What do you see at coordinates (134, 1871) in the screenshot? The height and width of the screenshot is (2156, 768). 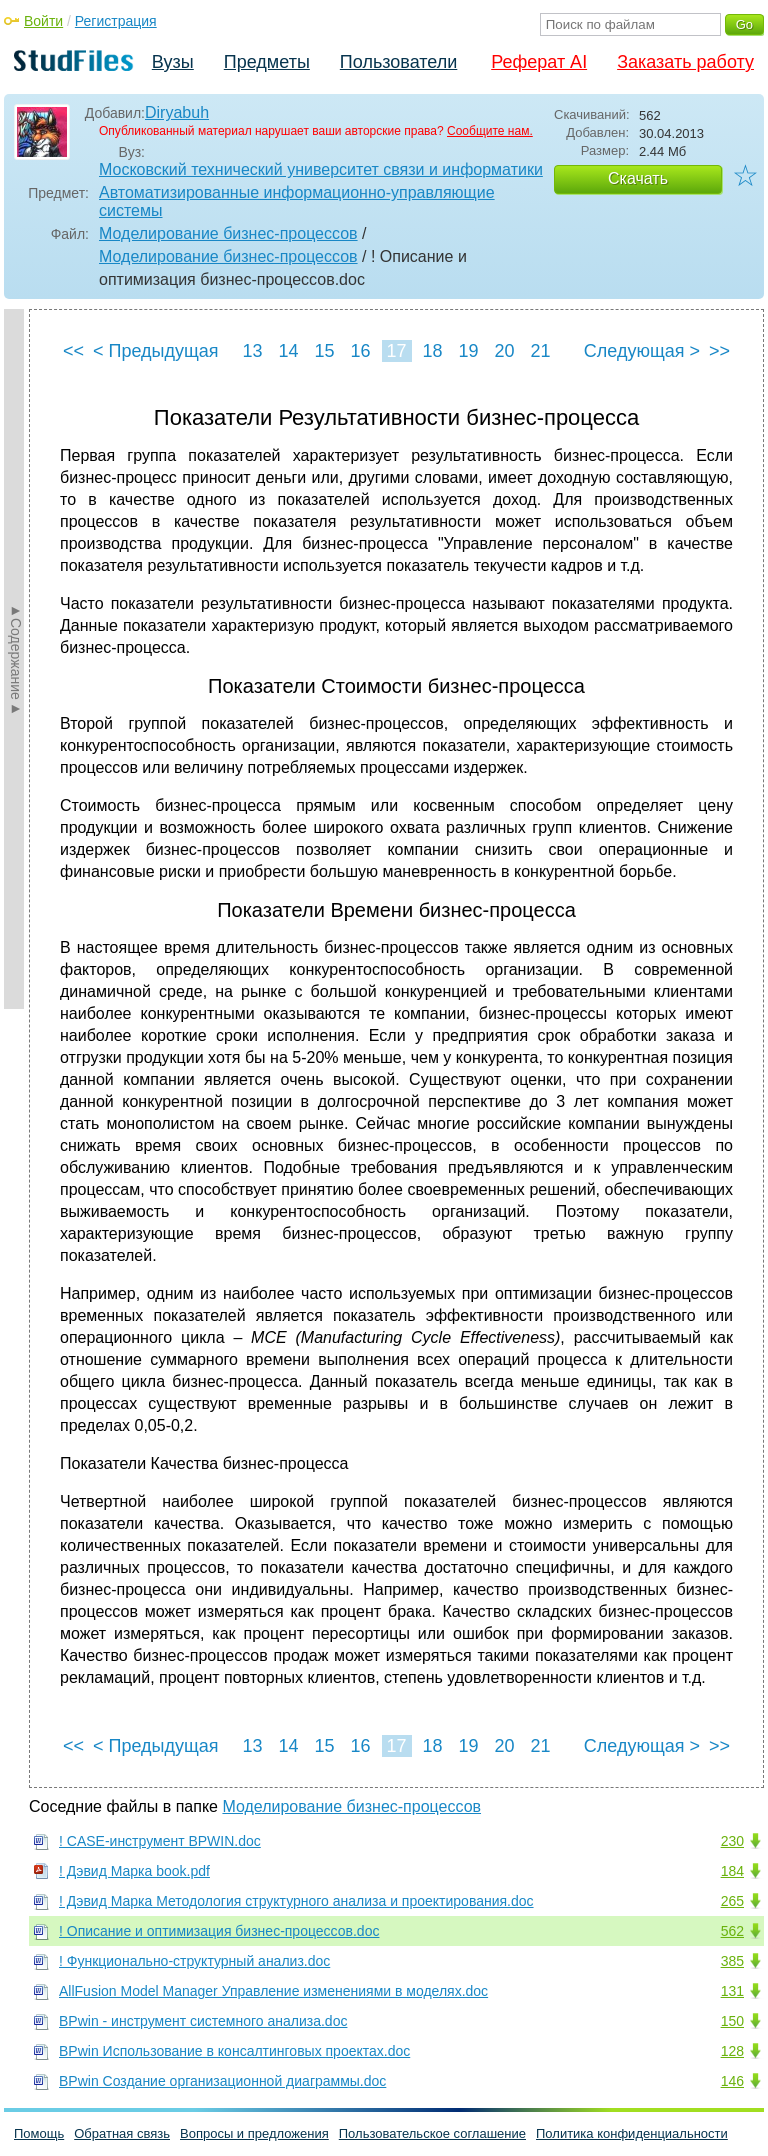 I see `! Дэвид Марка book.pdf` at bounding box center [134, 1871].